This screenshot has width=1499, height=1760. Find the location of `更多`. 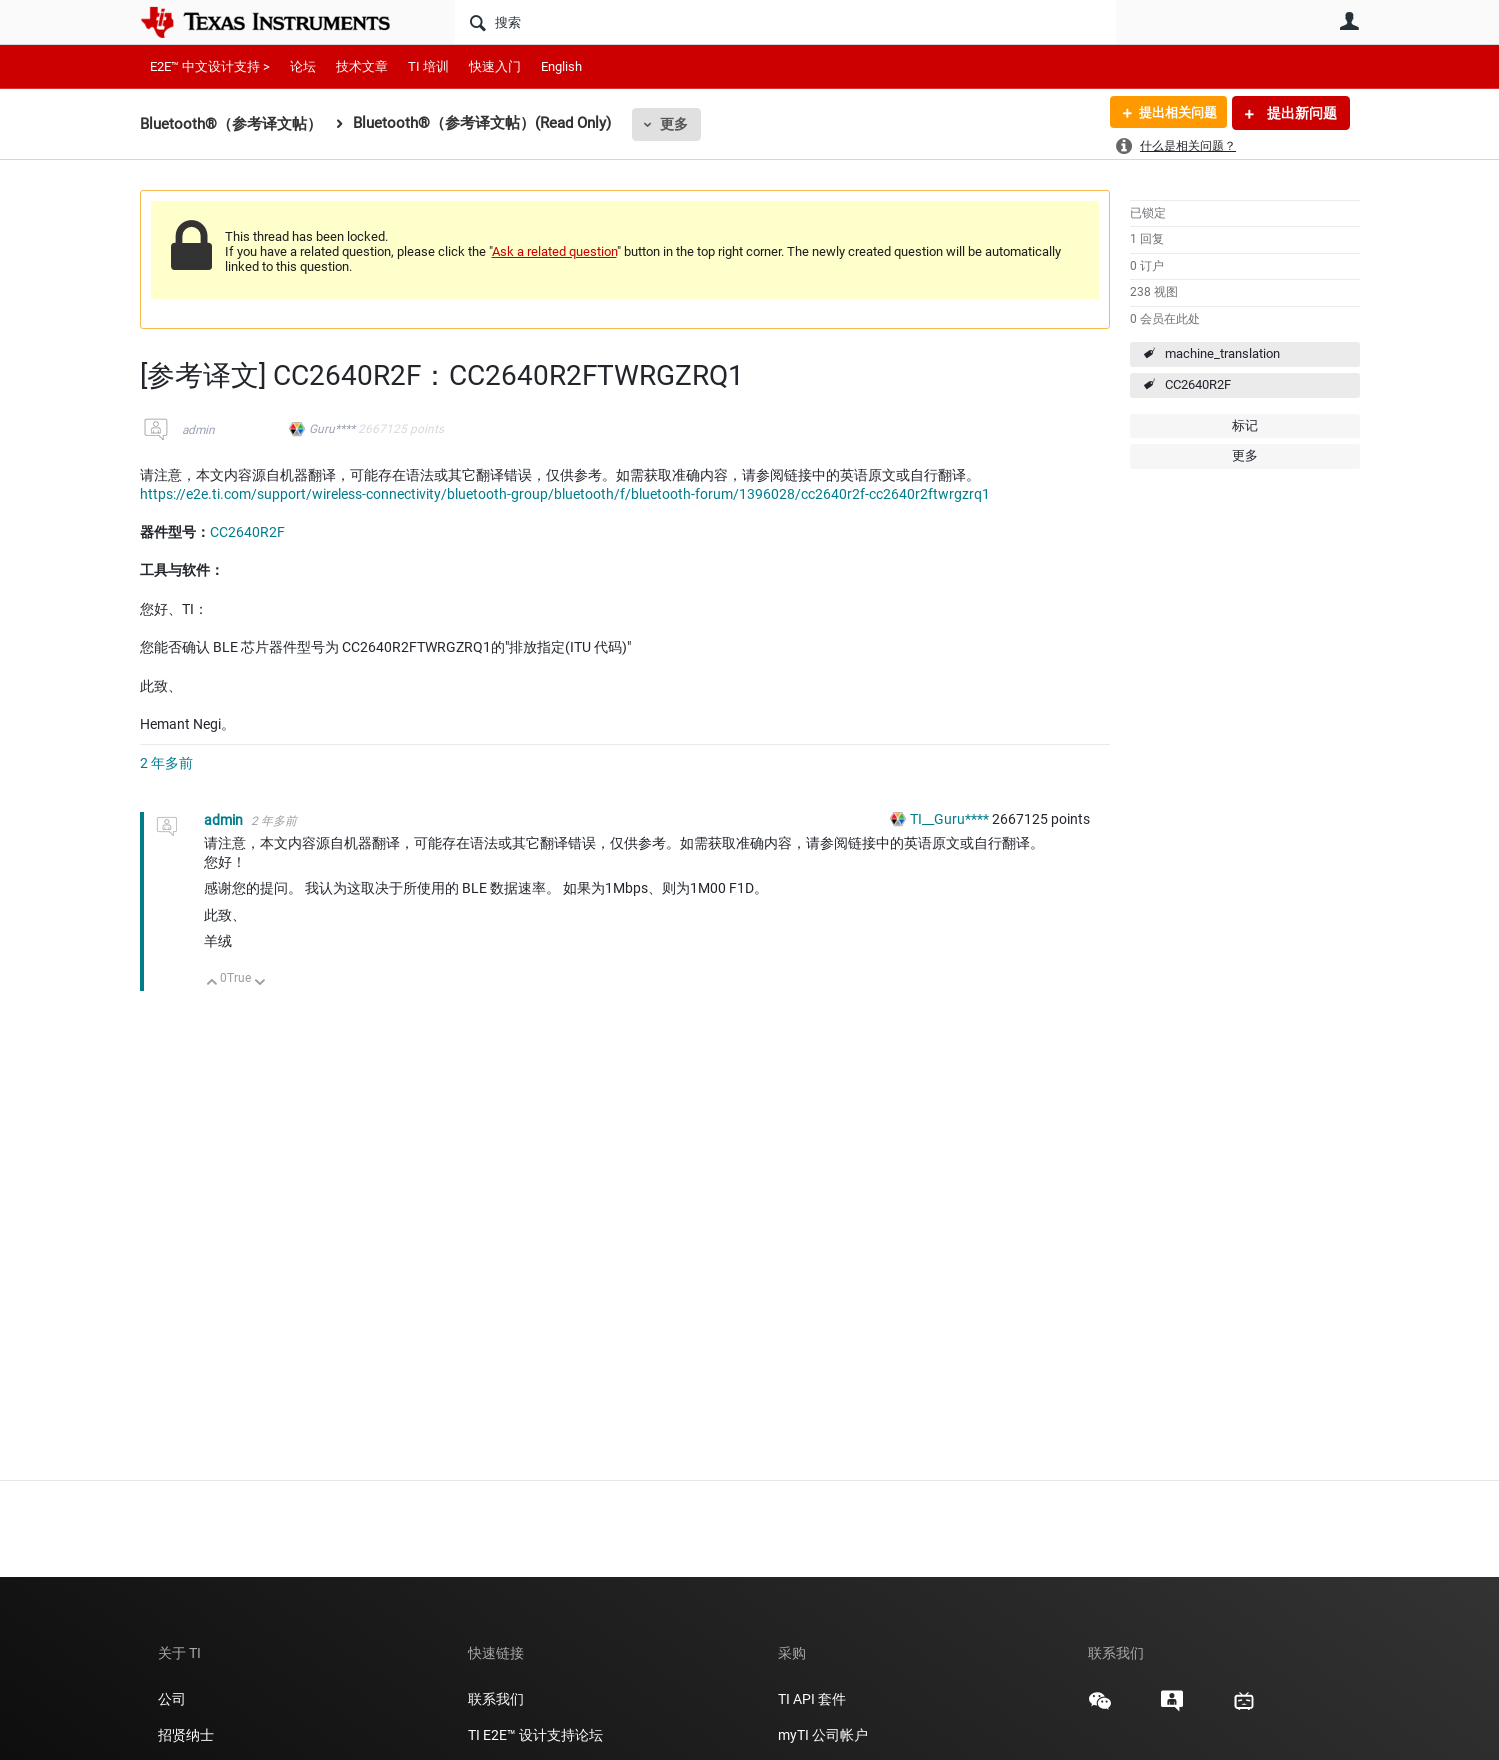

更多 is located at coordinates (674, 124).